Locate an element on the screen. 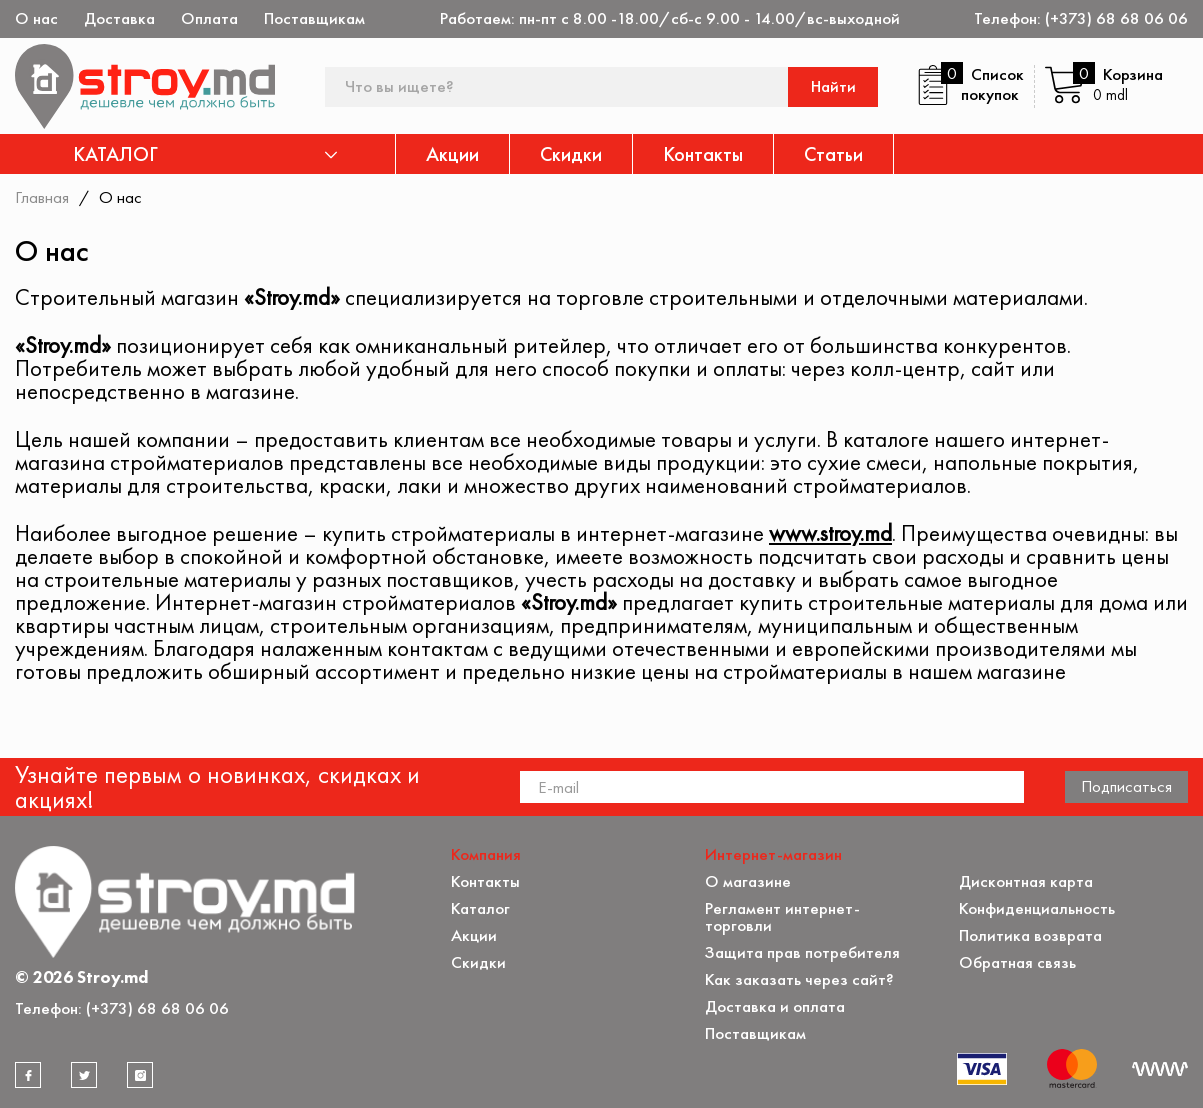 This screenshot has height=1108, width=1203. Акции is located at coordinates (452, 154).